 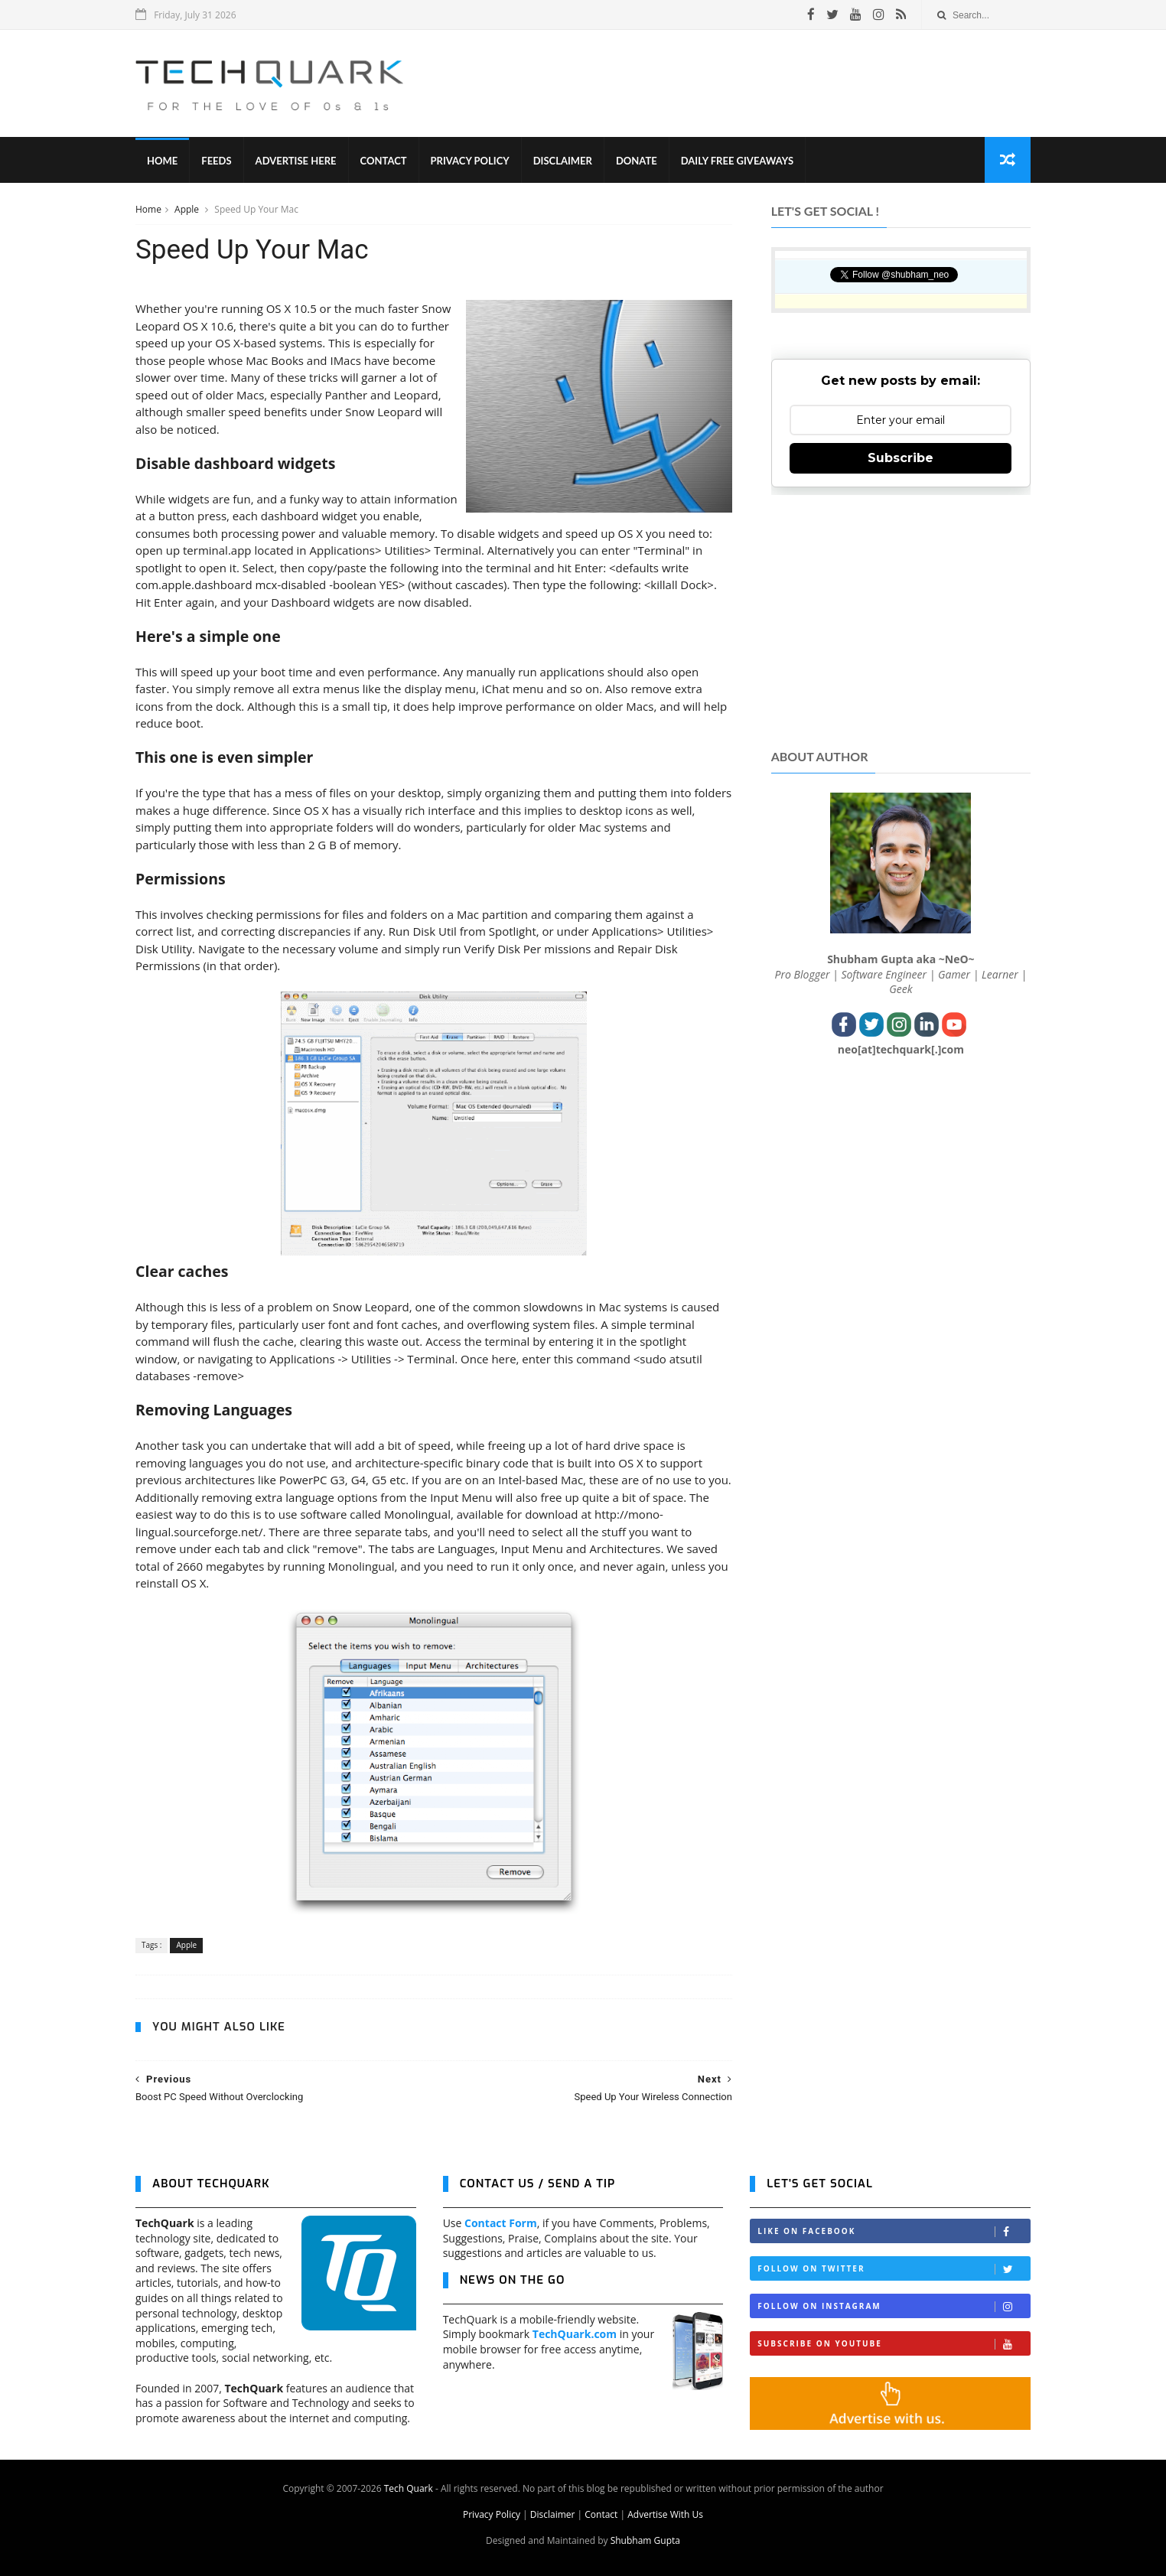 I want to click on Follow on Instagram, so click(x=893, y=2306).